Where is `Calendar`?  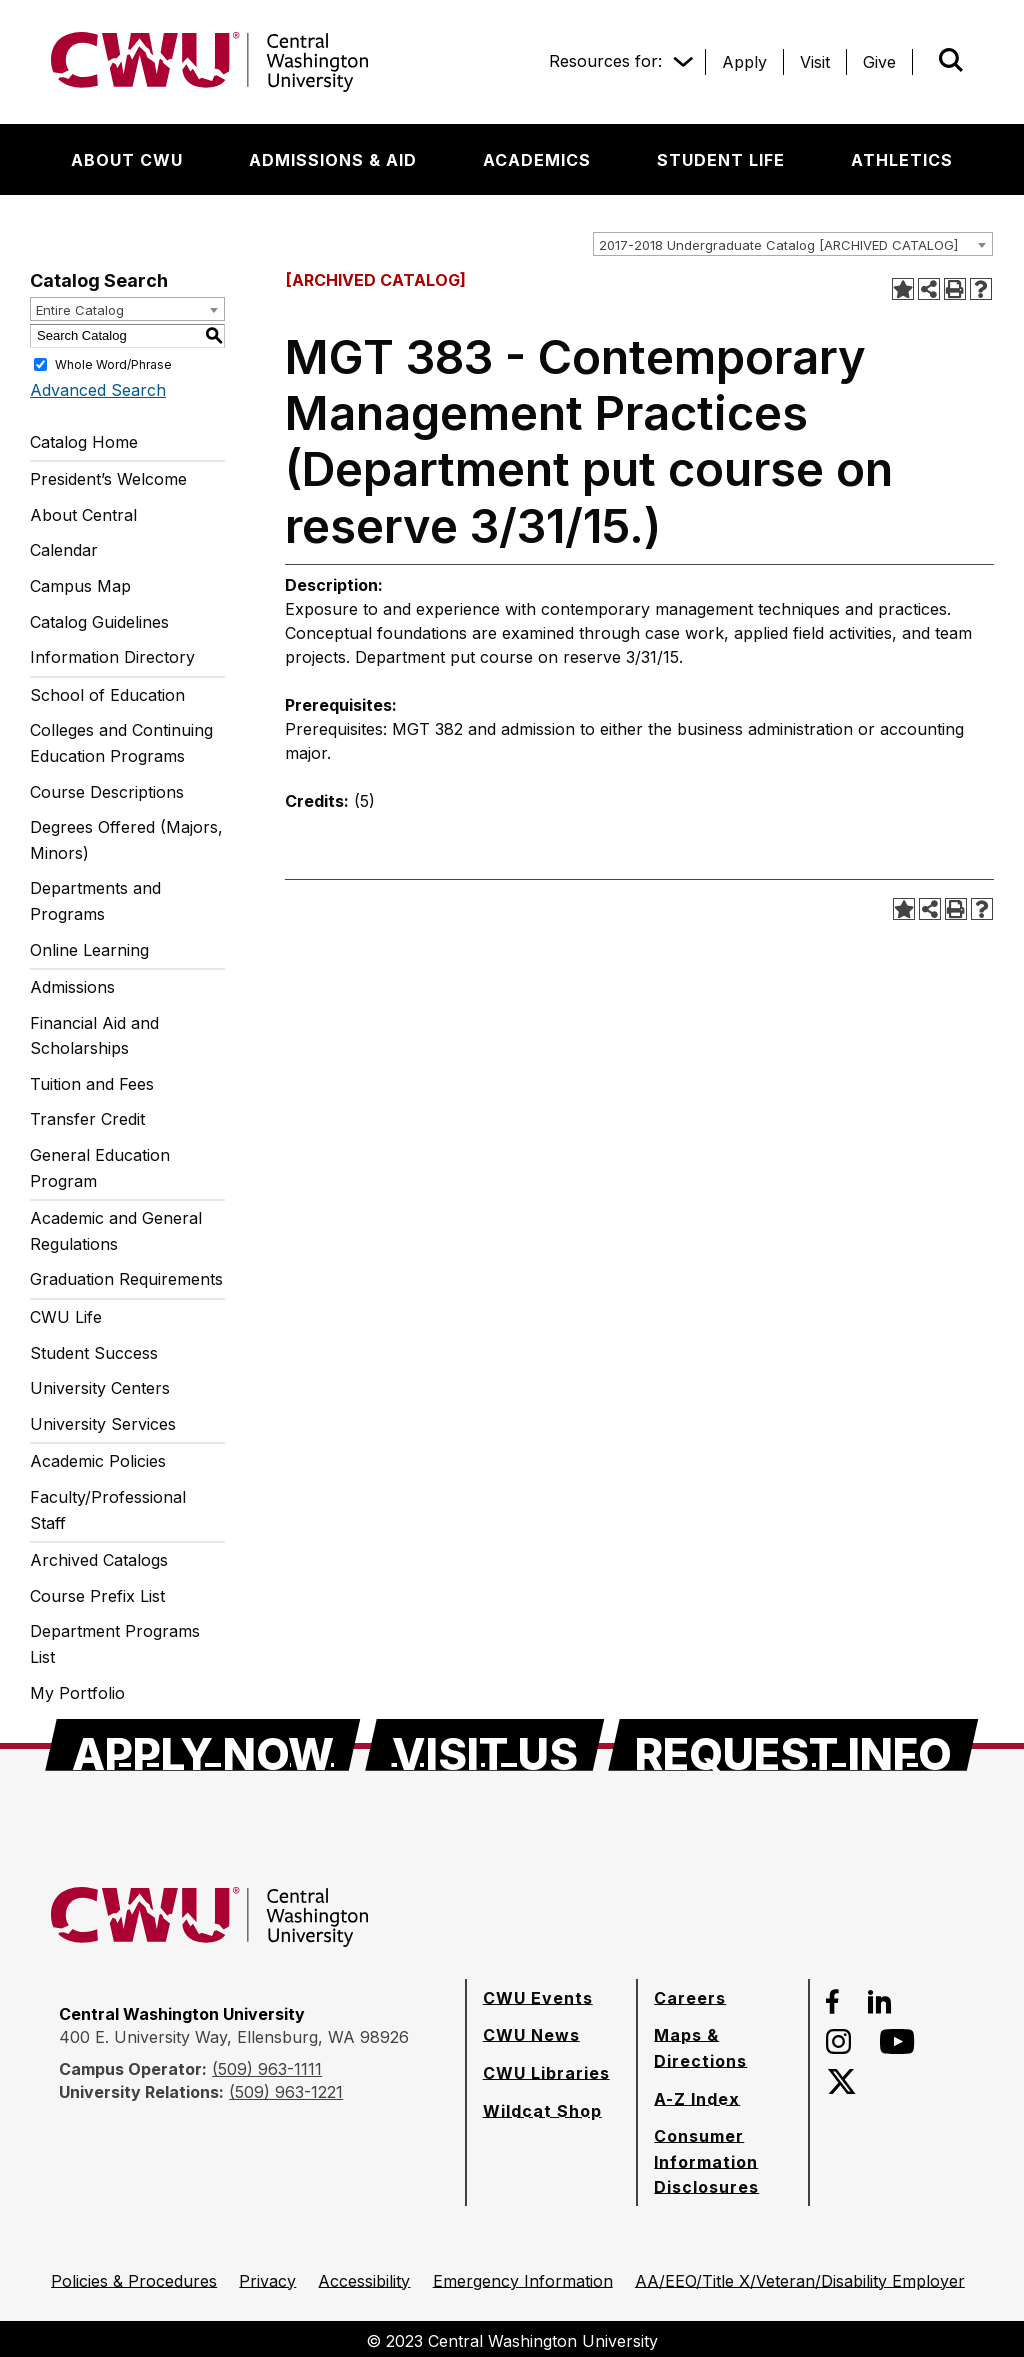 Calendar is located at coordinates (64, 550).